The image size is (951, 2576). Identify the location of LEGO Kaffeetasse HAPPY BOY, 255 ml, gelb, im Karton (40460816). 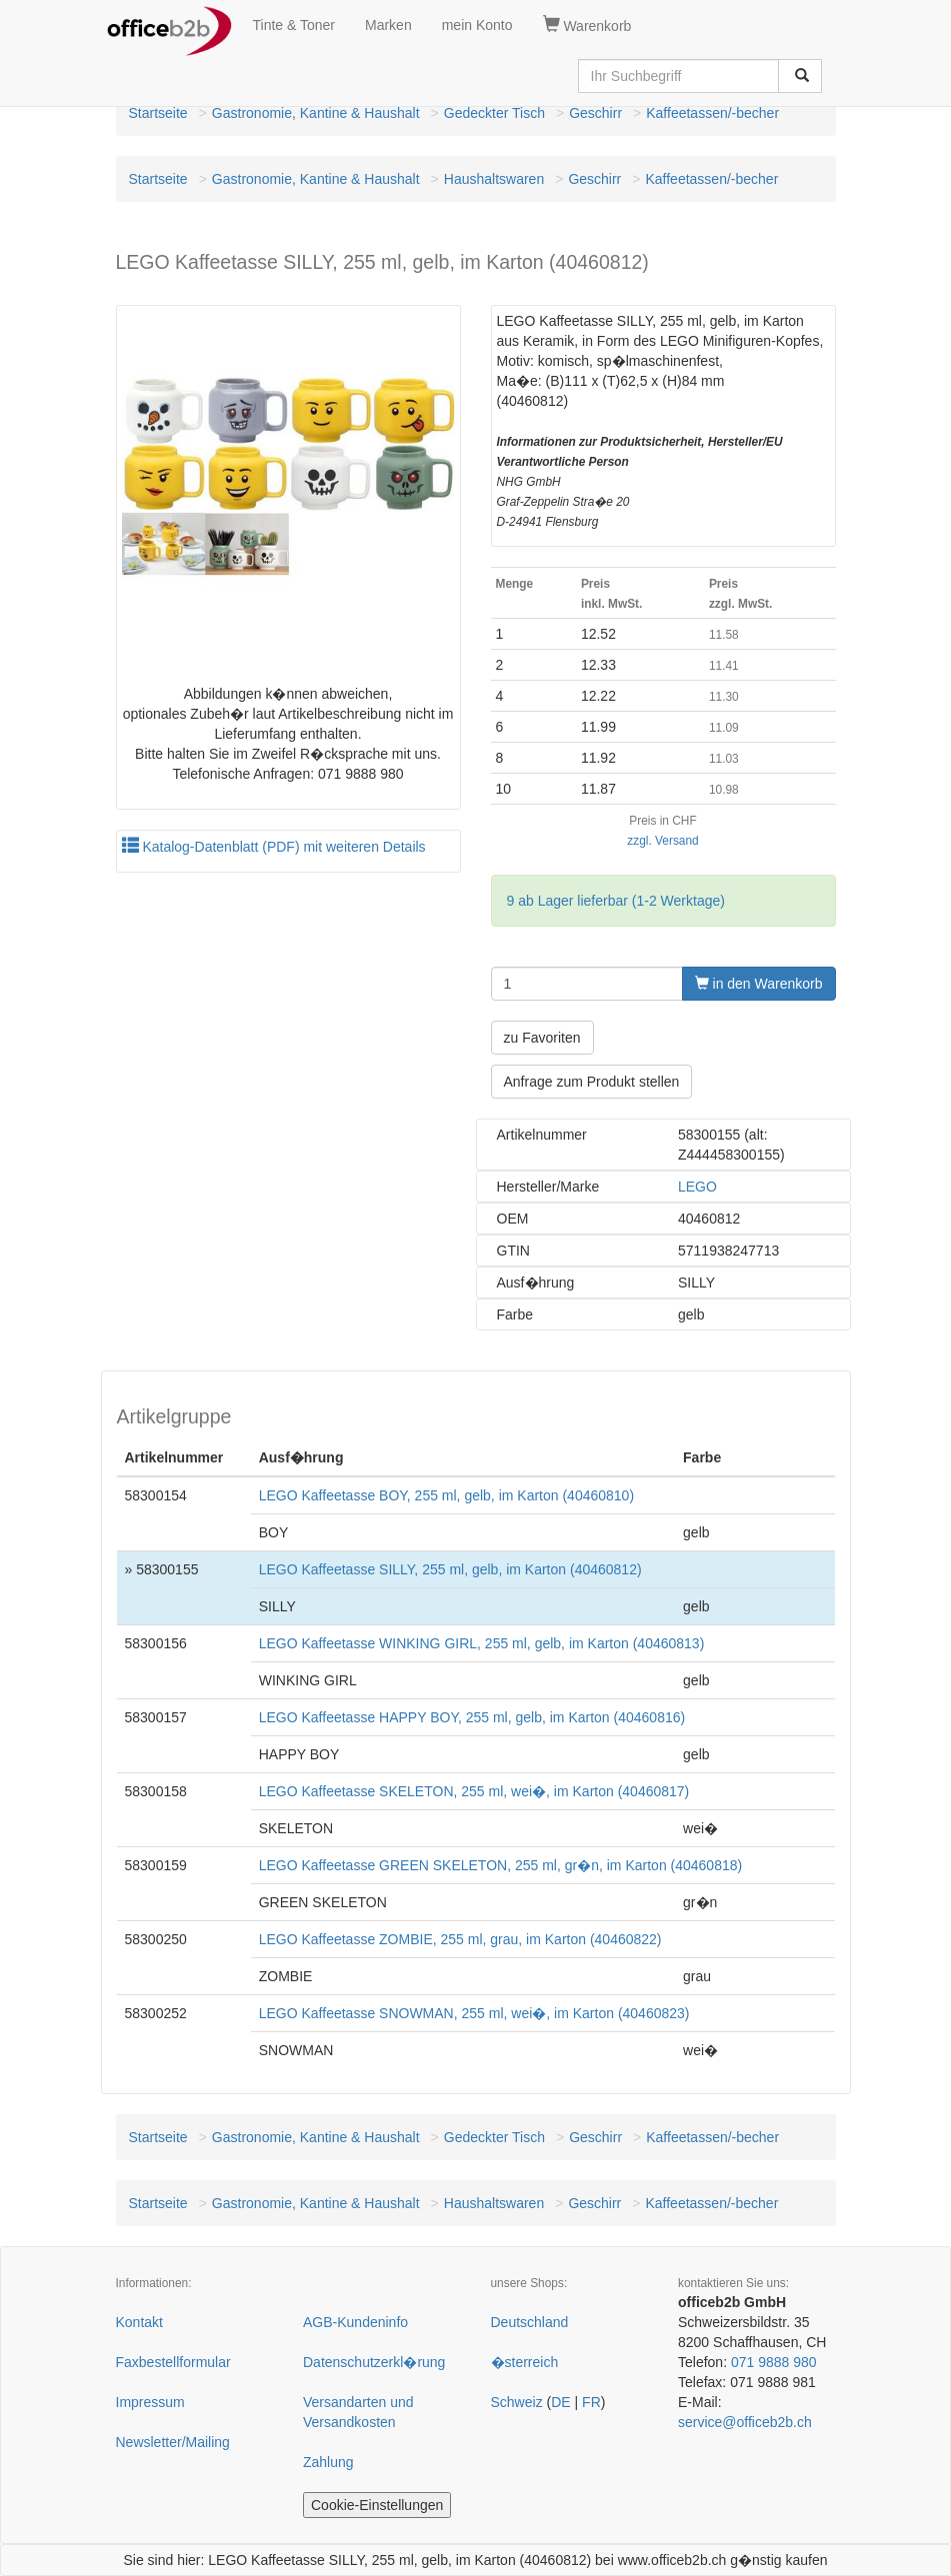
(472, 1717).